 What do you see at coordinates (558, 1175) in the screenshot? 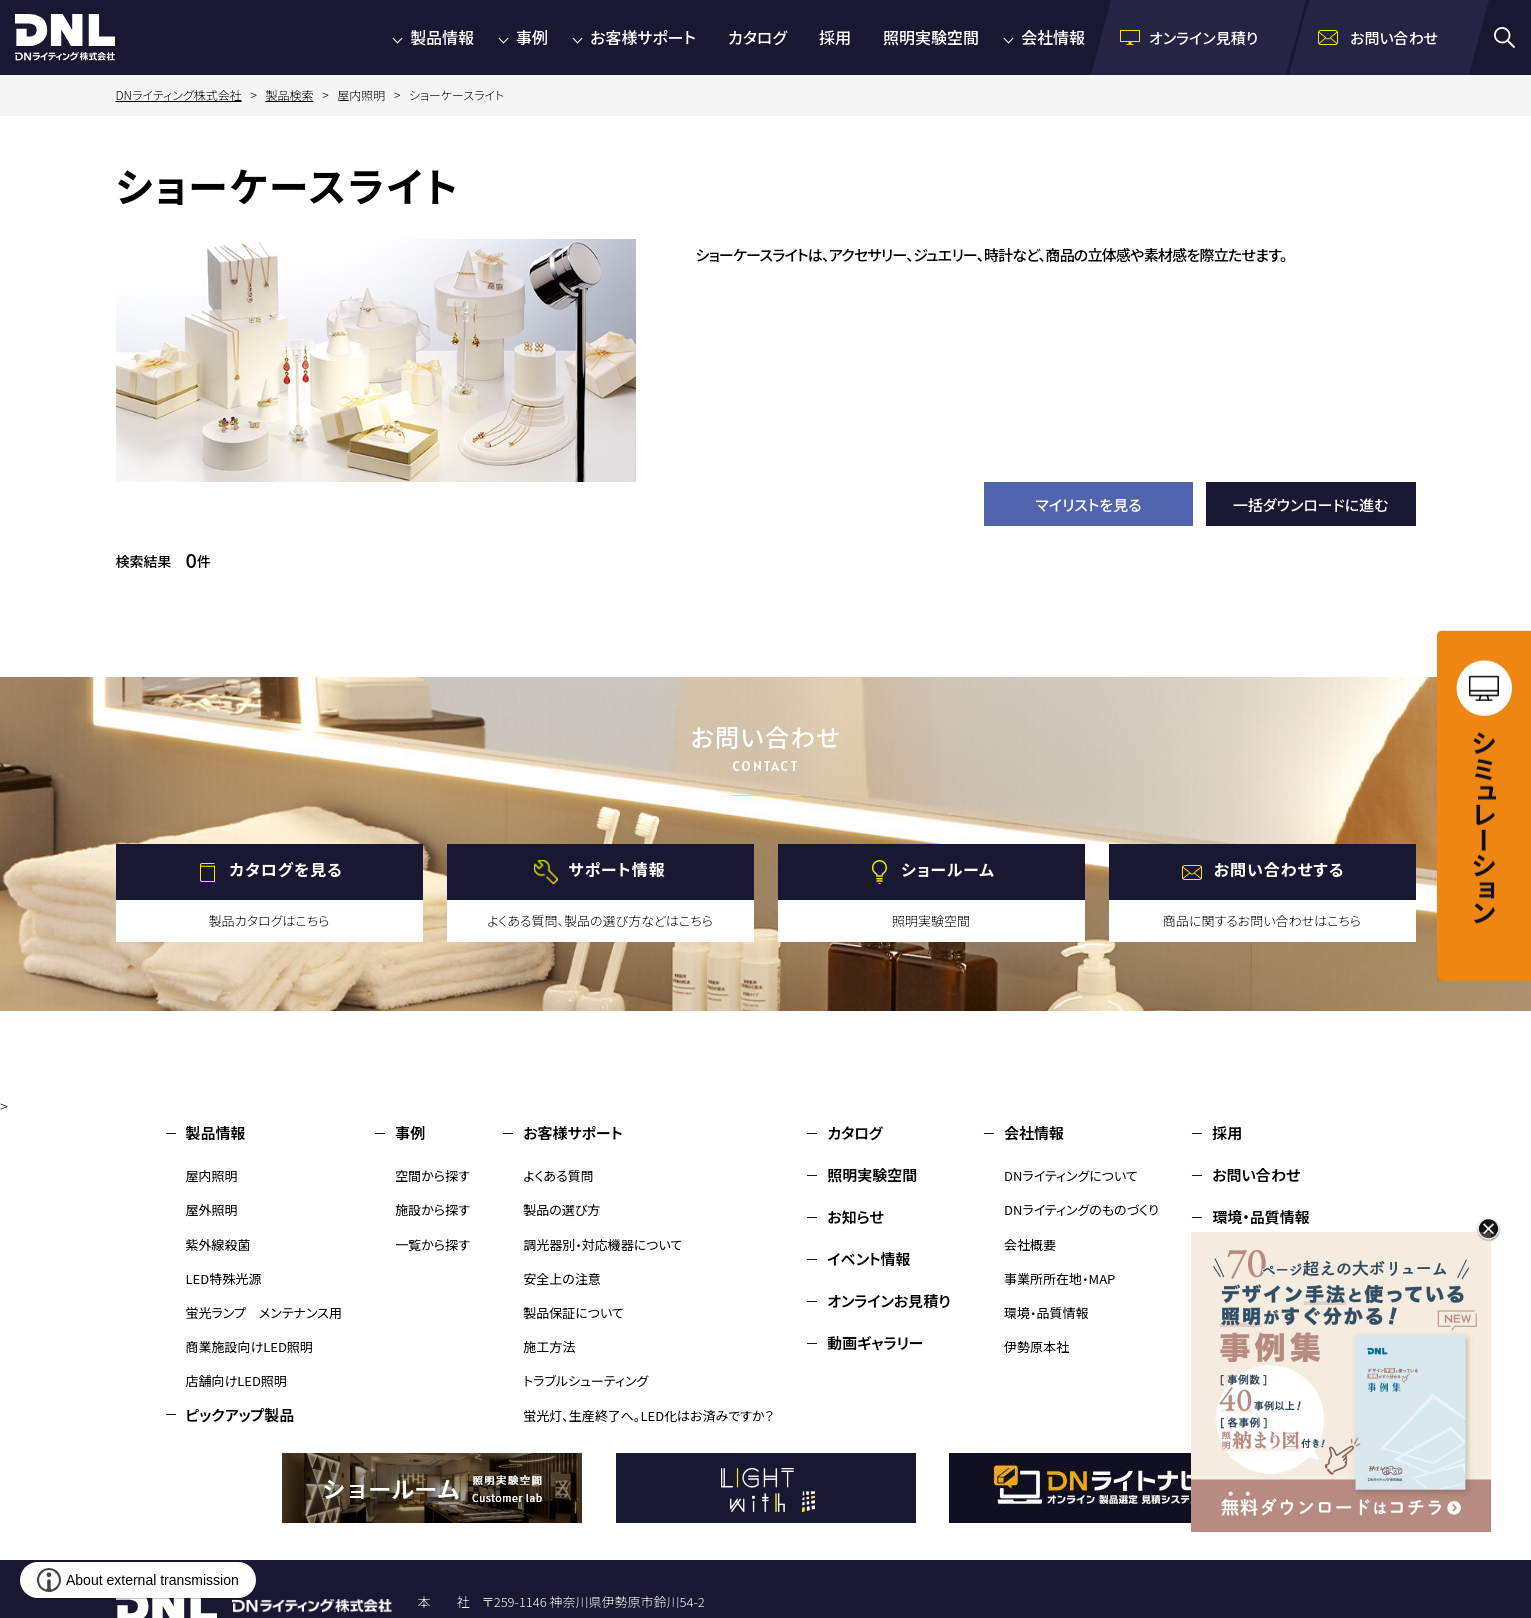
I see `よくある質問` at bounding box center [558, 1175].